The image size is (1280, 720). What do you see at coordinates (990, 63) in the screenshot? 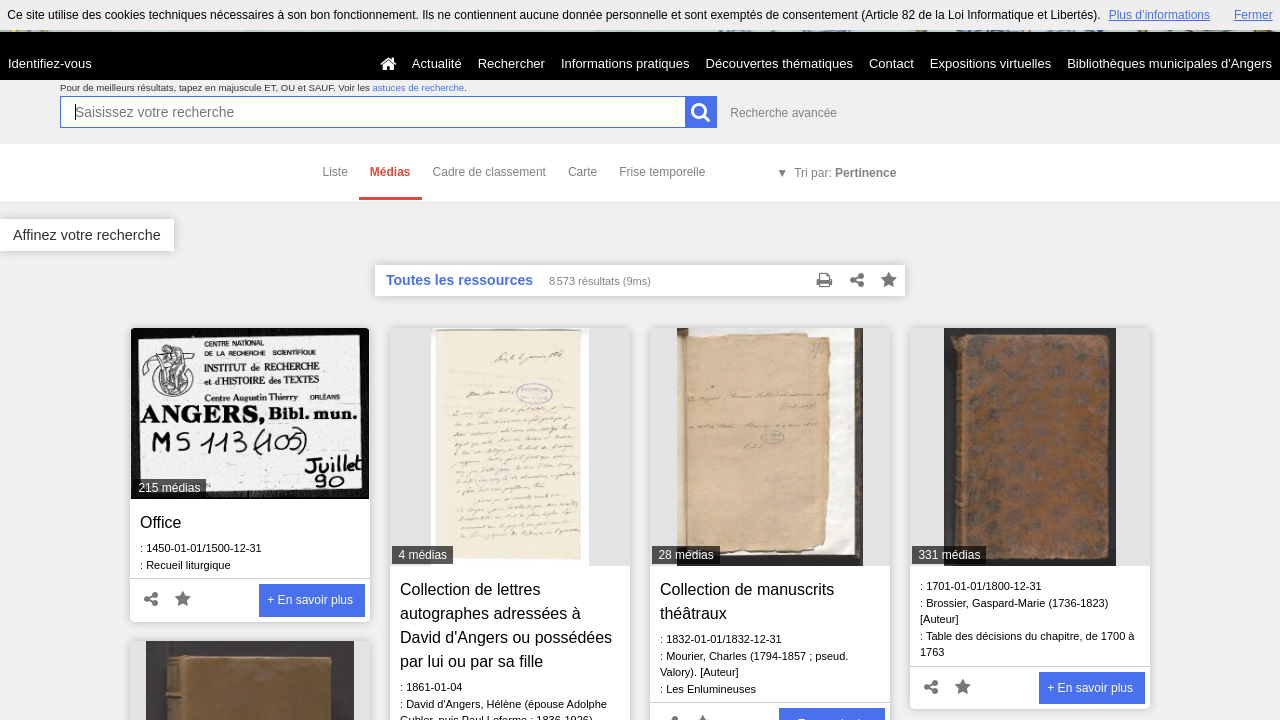
I see `Expositions virtuelles` at bounding box center [990, 63].